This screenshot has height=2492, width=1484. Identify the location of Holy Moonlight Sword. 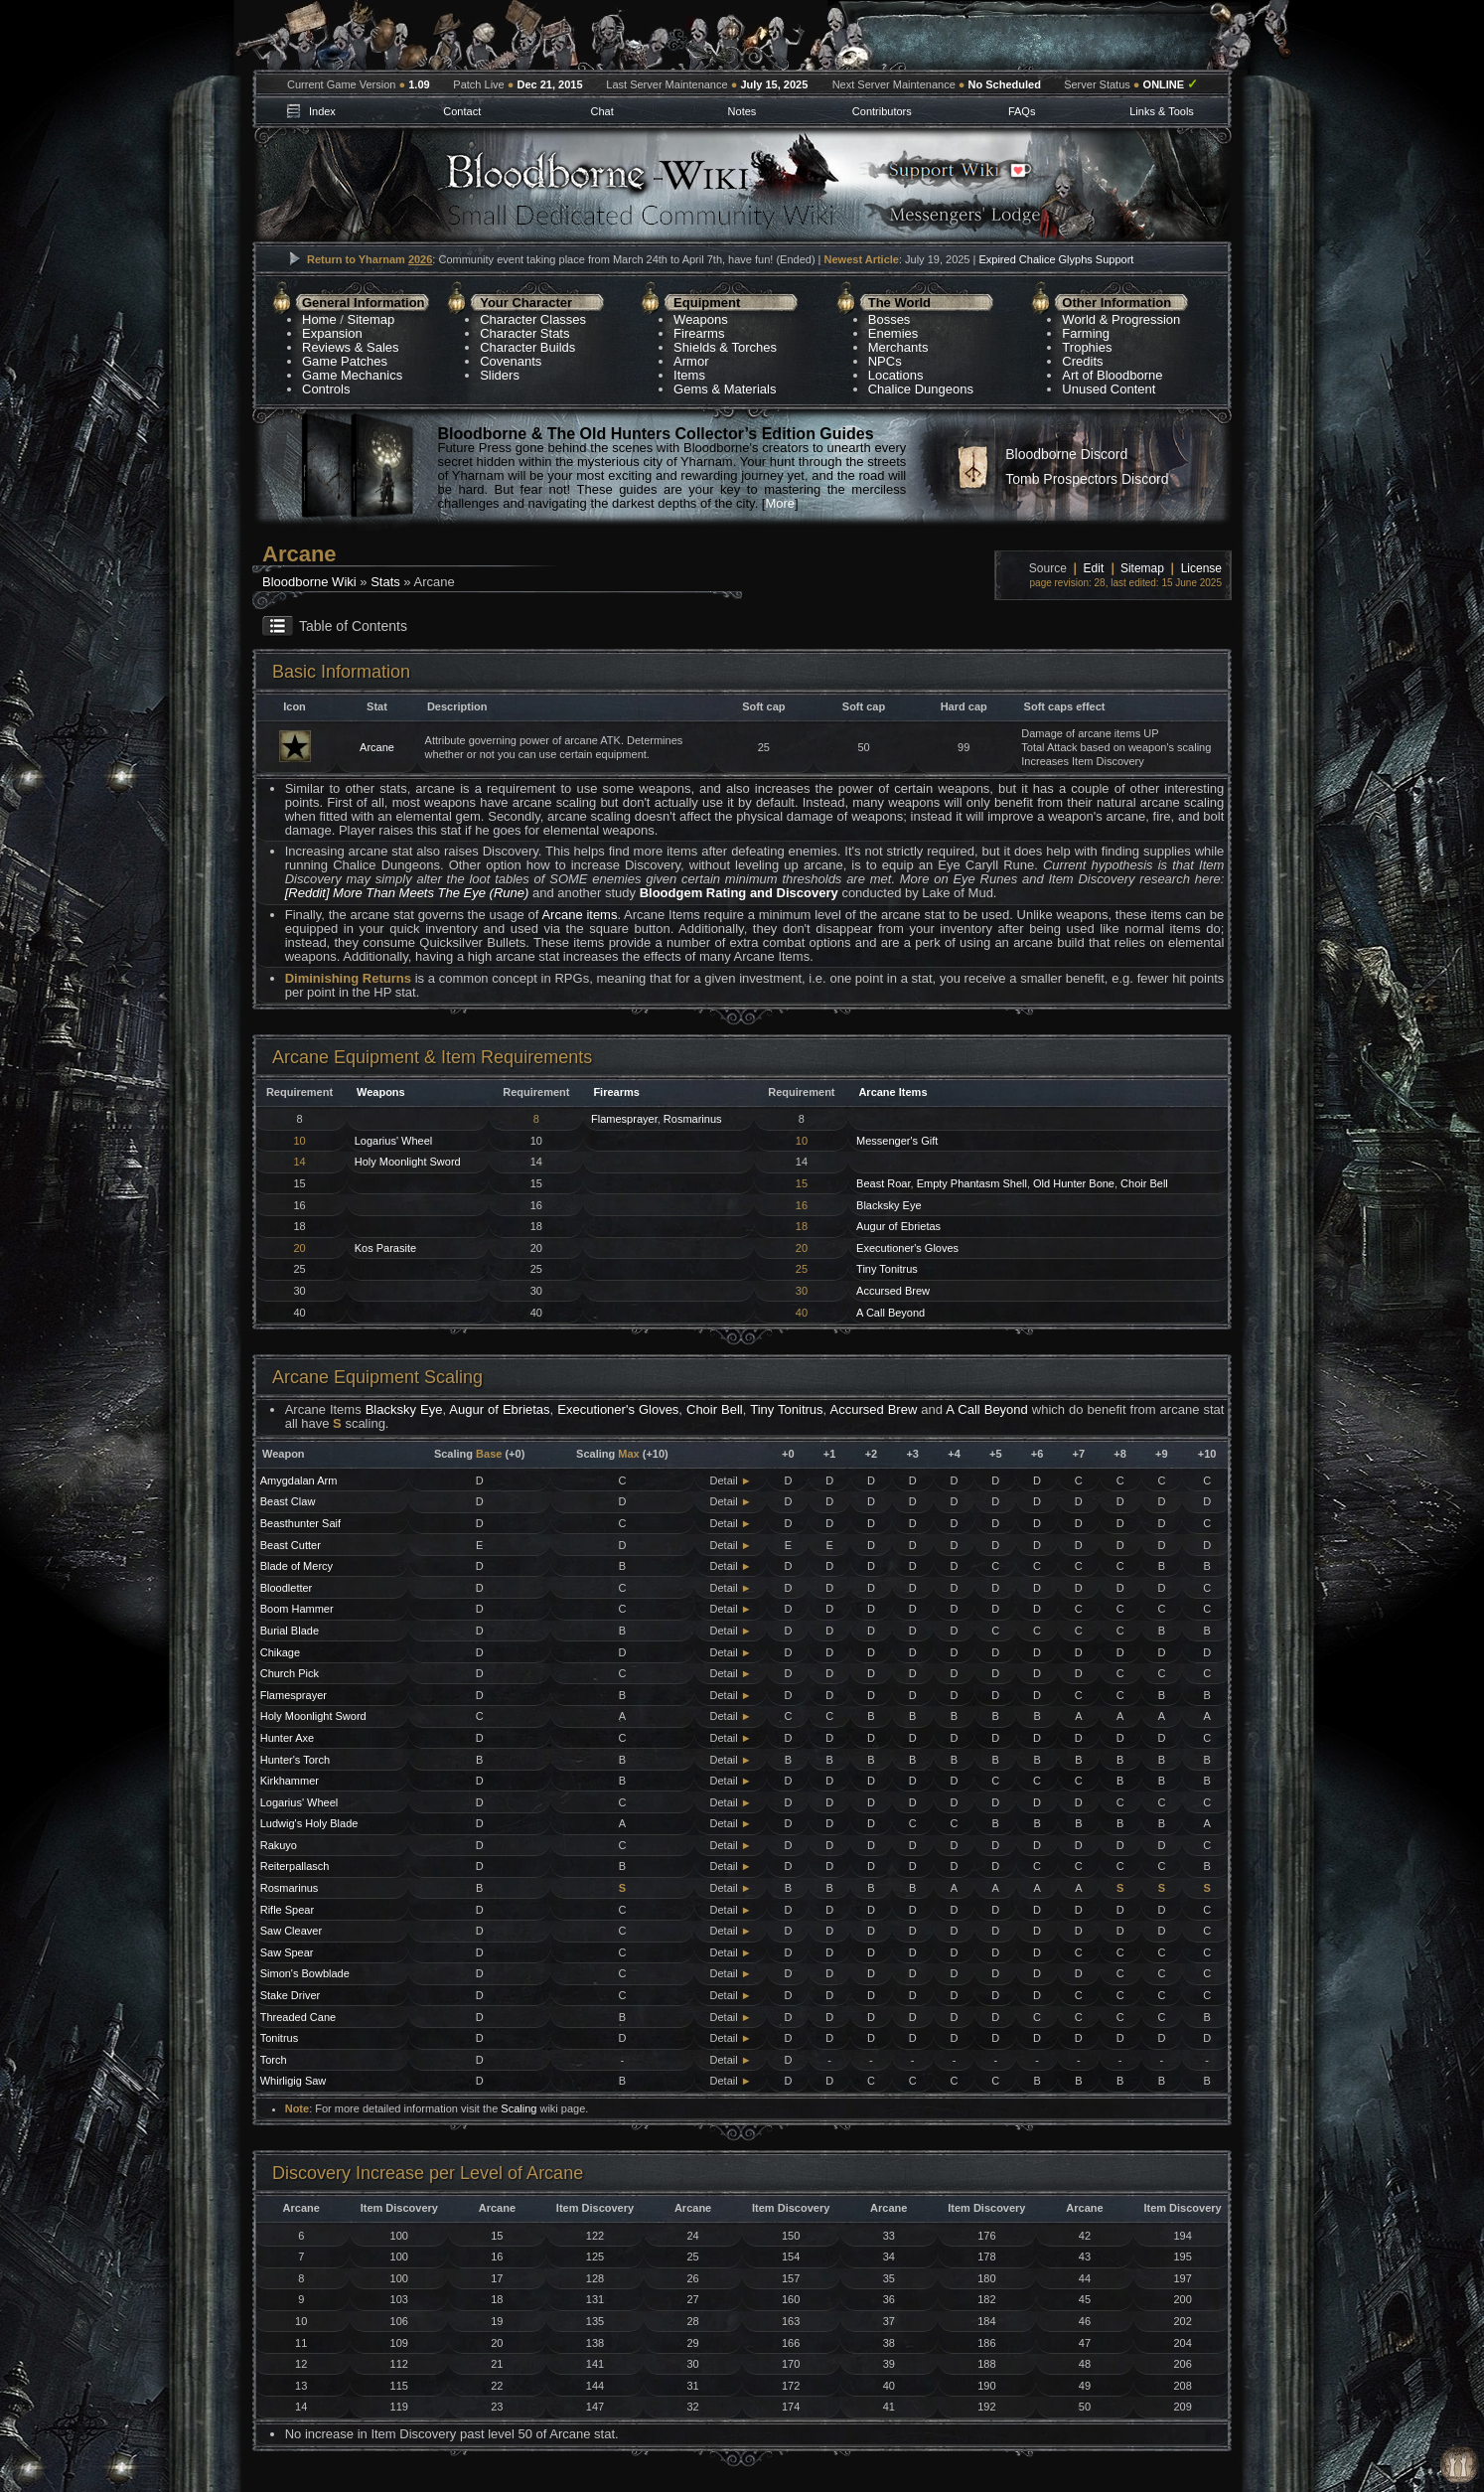
(408, 1162).